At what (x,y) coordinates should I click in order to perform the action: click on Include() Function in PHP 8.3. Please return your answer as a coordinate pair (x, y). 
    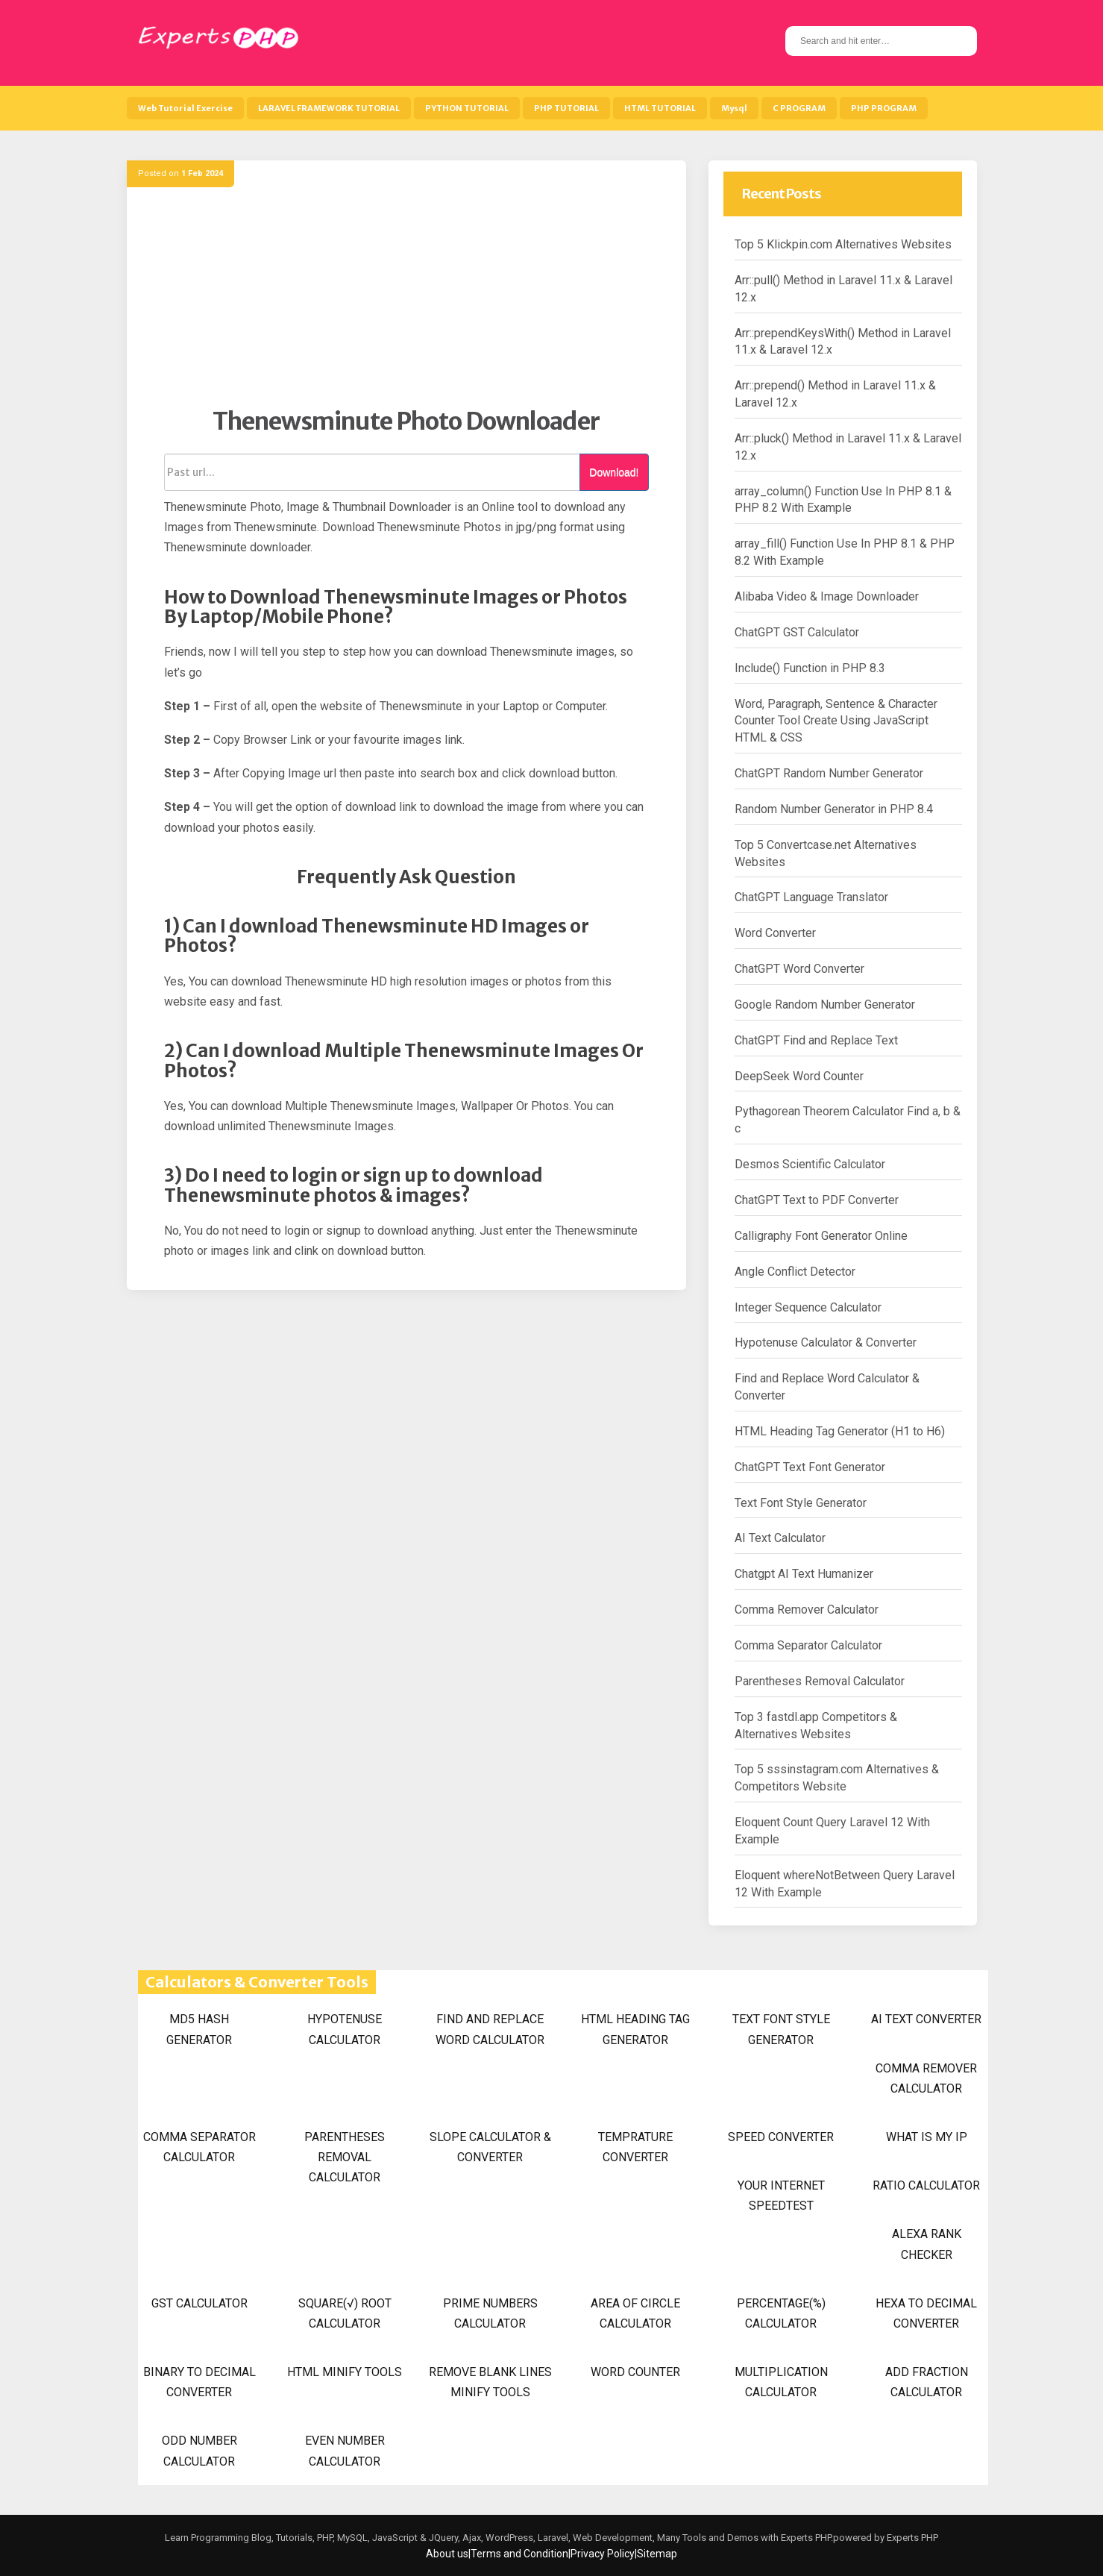
    Looking at the image, I should click on (810, 668).